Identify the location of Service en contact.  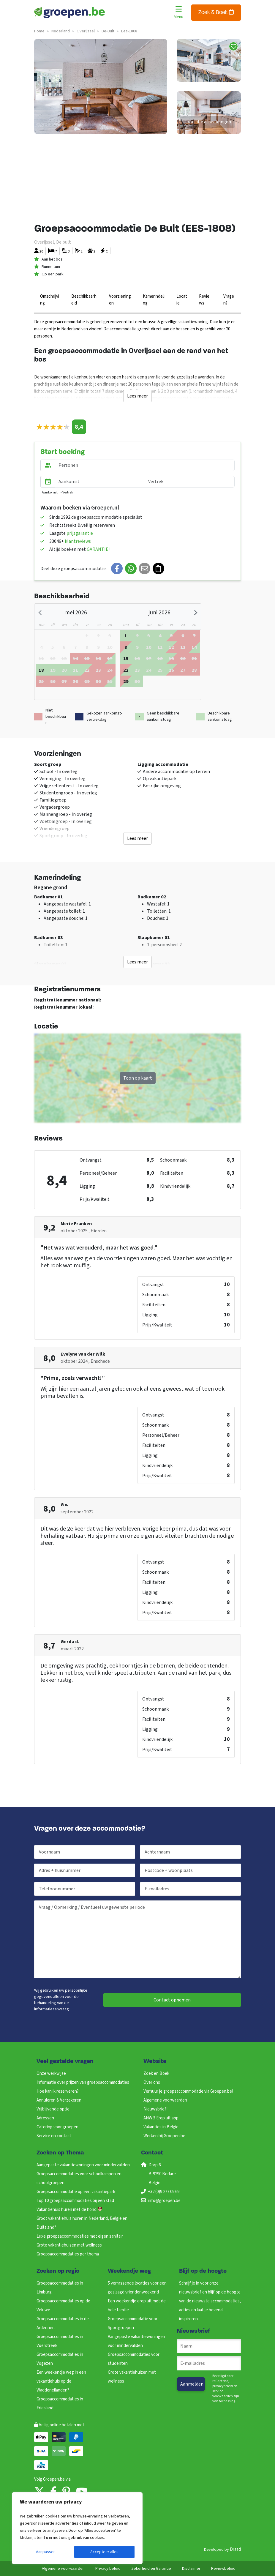
(54, 2136).